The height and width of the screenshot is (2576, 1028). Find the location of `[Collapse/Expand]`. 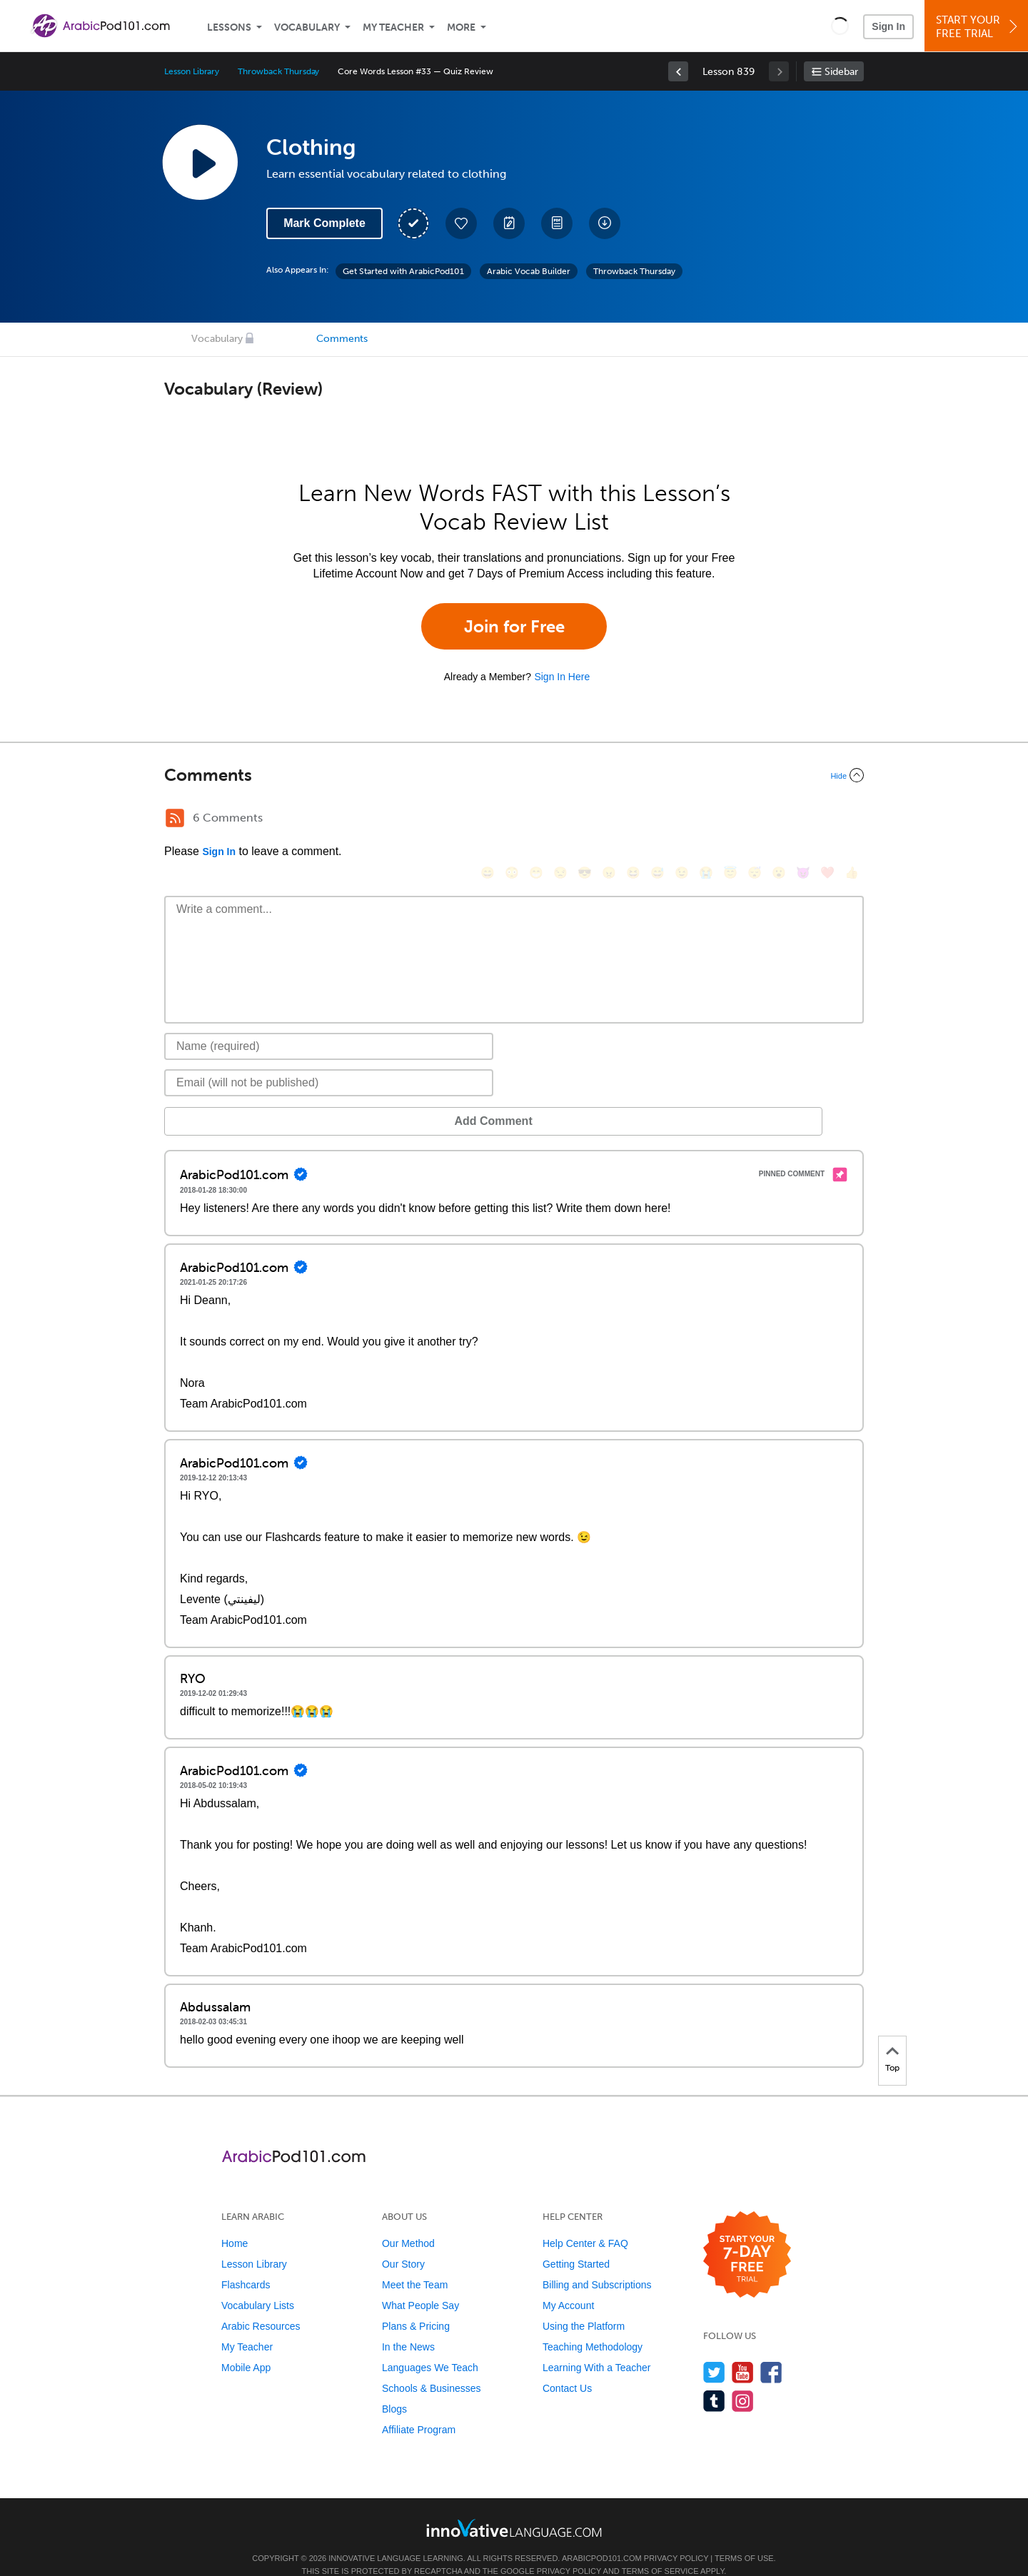

[Collapse/Expand] is located at coordinates (514, 775).